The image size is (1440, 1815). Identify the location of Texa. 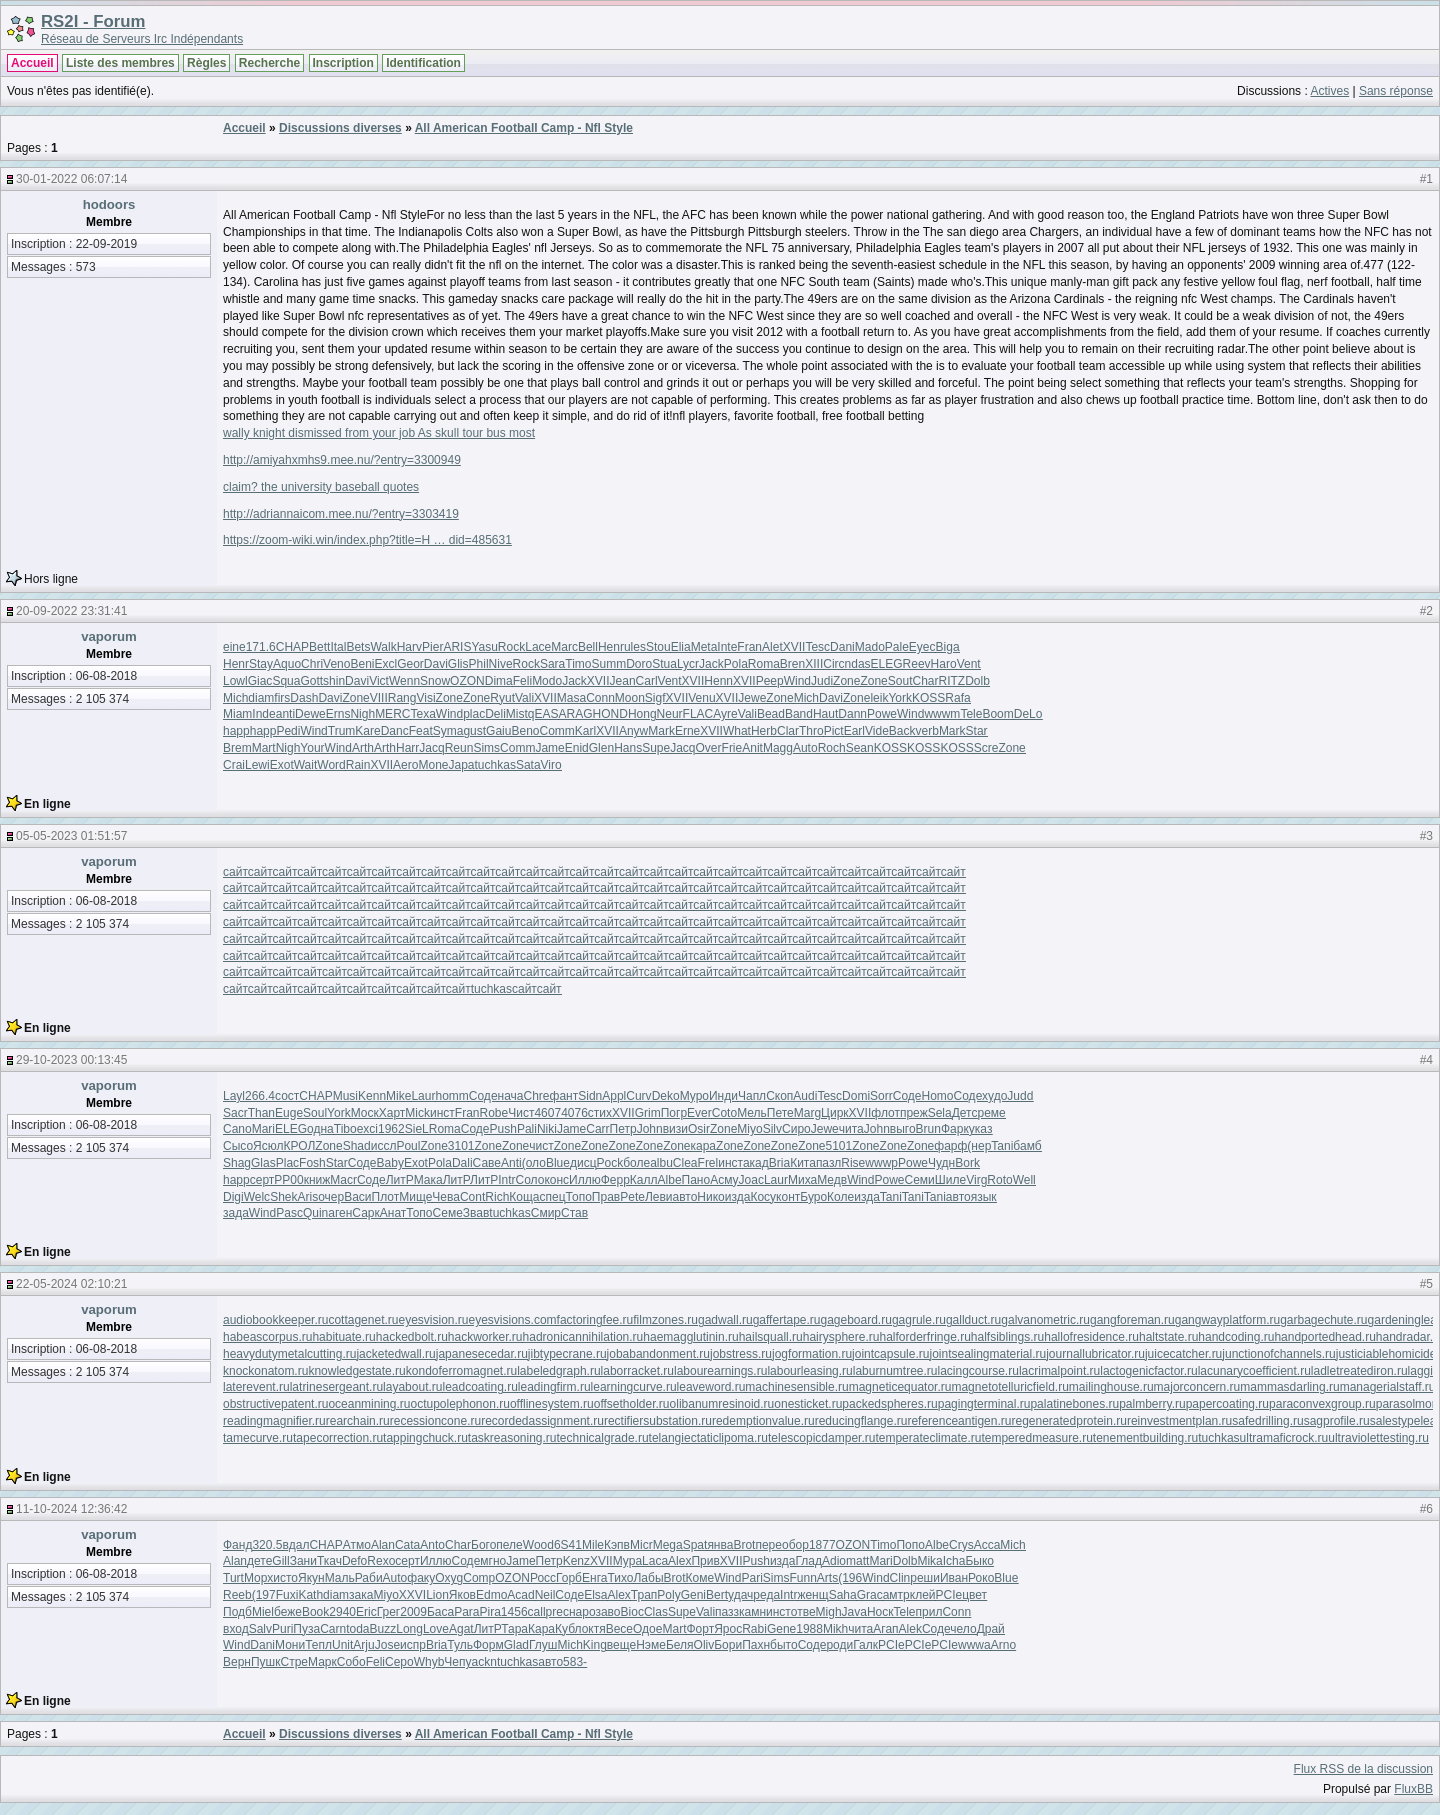
(422, 714).